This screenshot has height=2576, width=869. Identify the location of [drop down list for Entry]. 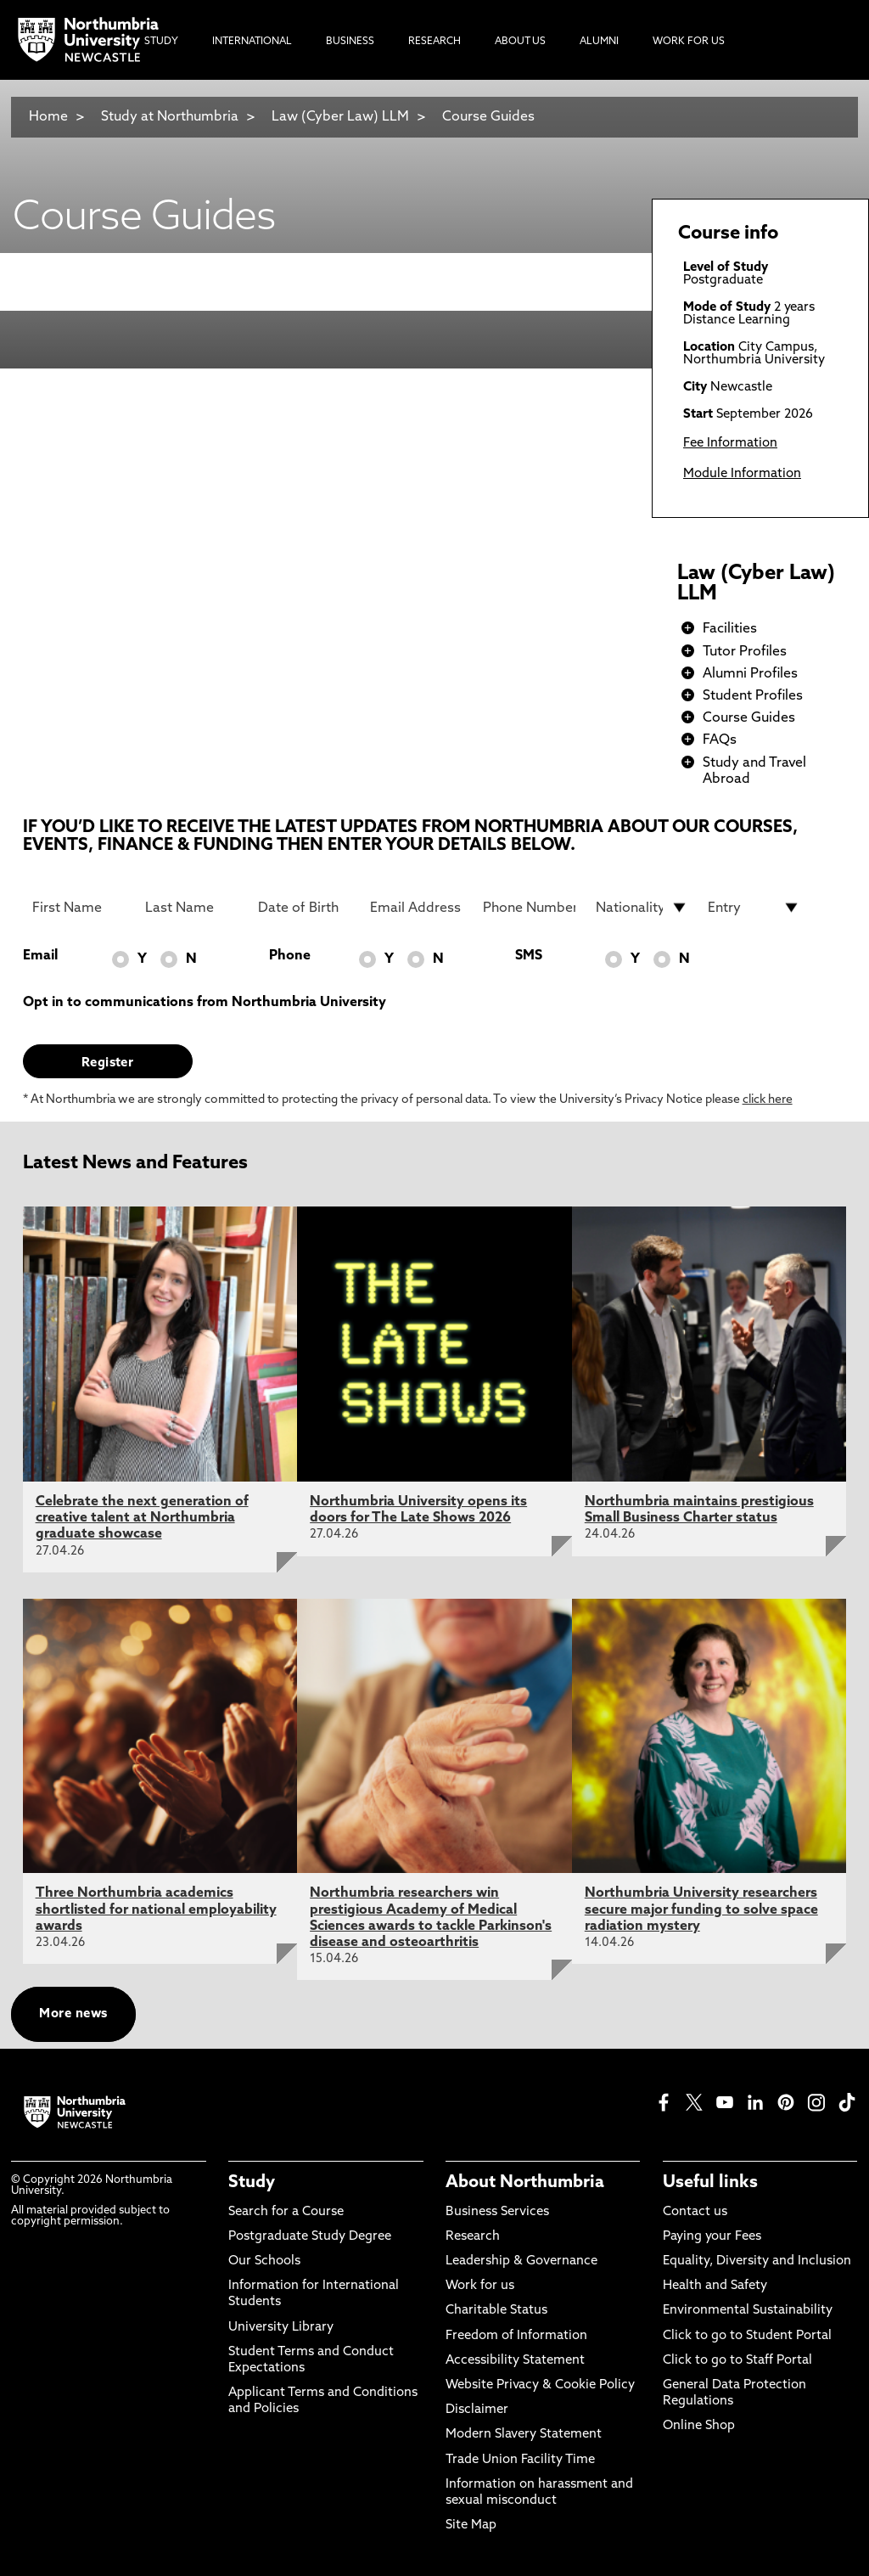
(754, 908).